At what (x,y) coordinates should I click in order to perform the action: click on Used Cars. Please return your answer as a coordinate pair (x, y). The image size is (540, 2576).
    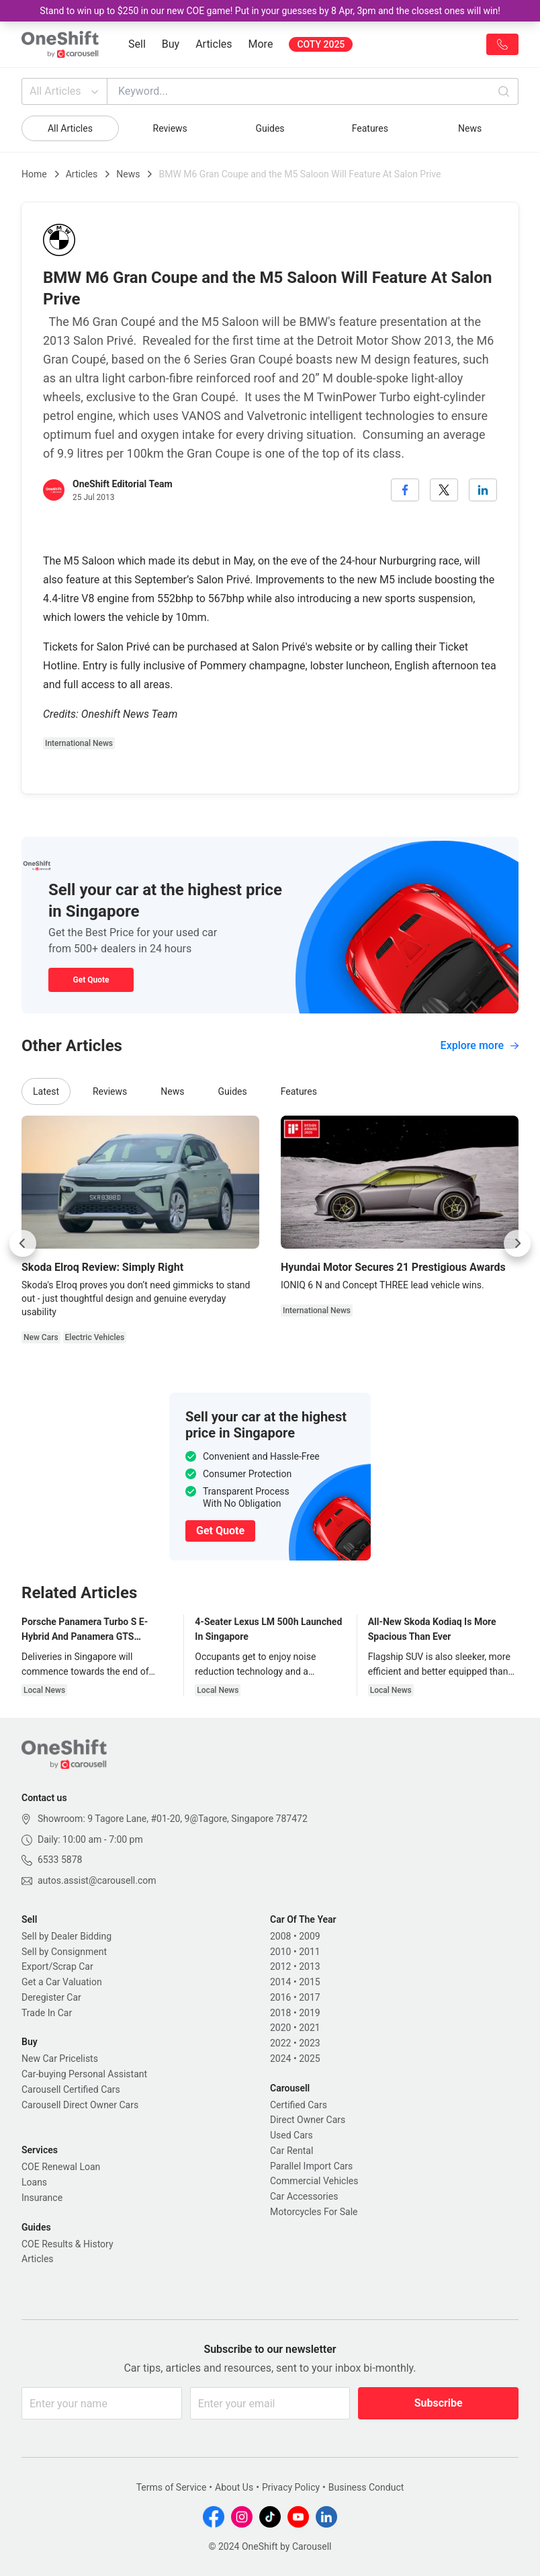
    Looking at the image, I should click on (291, 2135).